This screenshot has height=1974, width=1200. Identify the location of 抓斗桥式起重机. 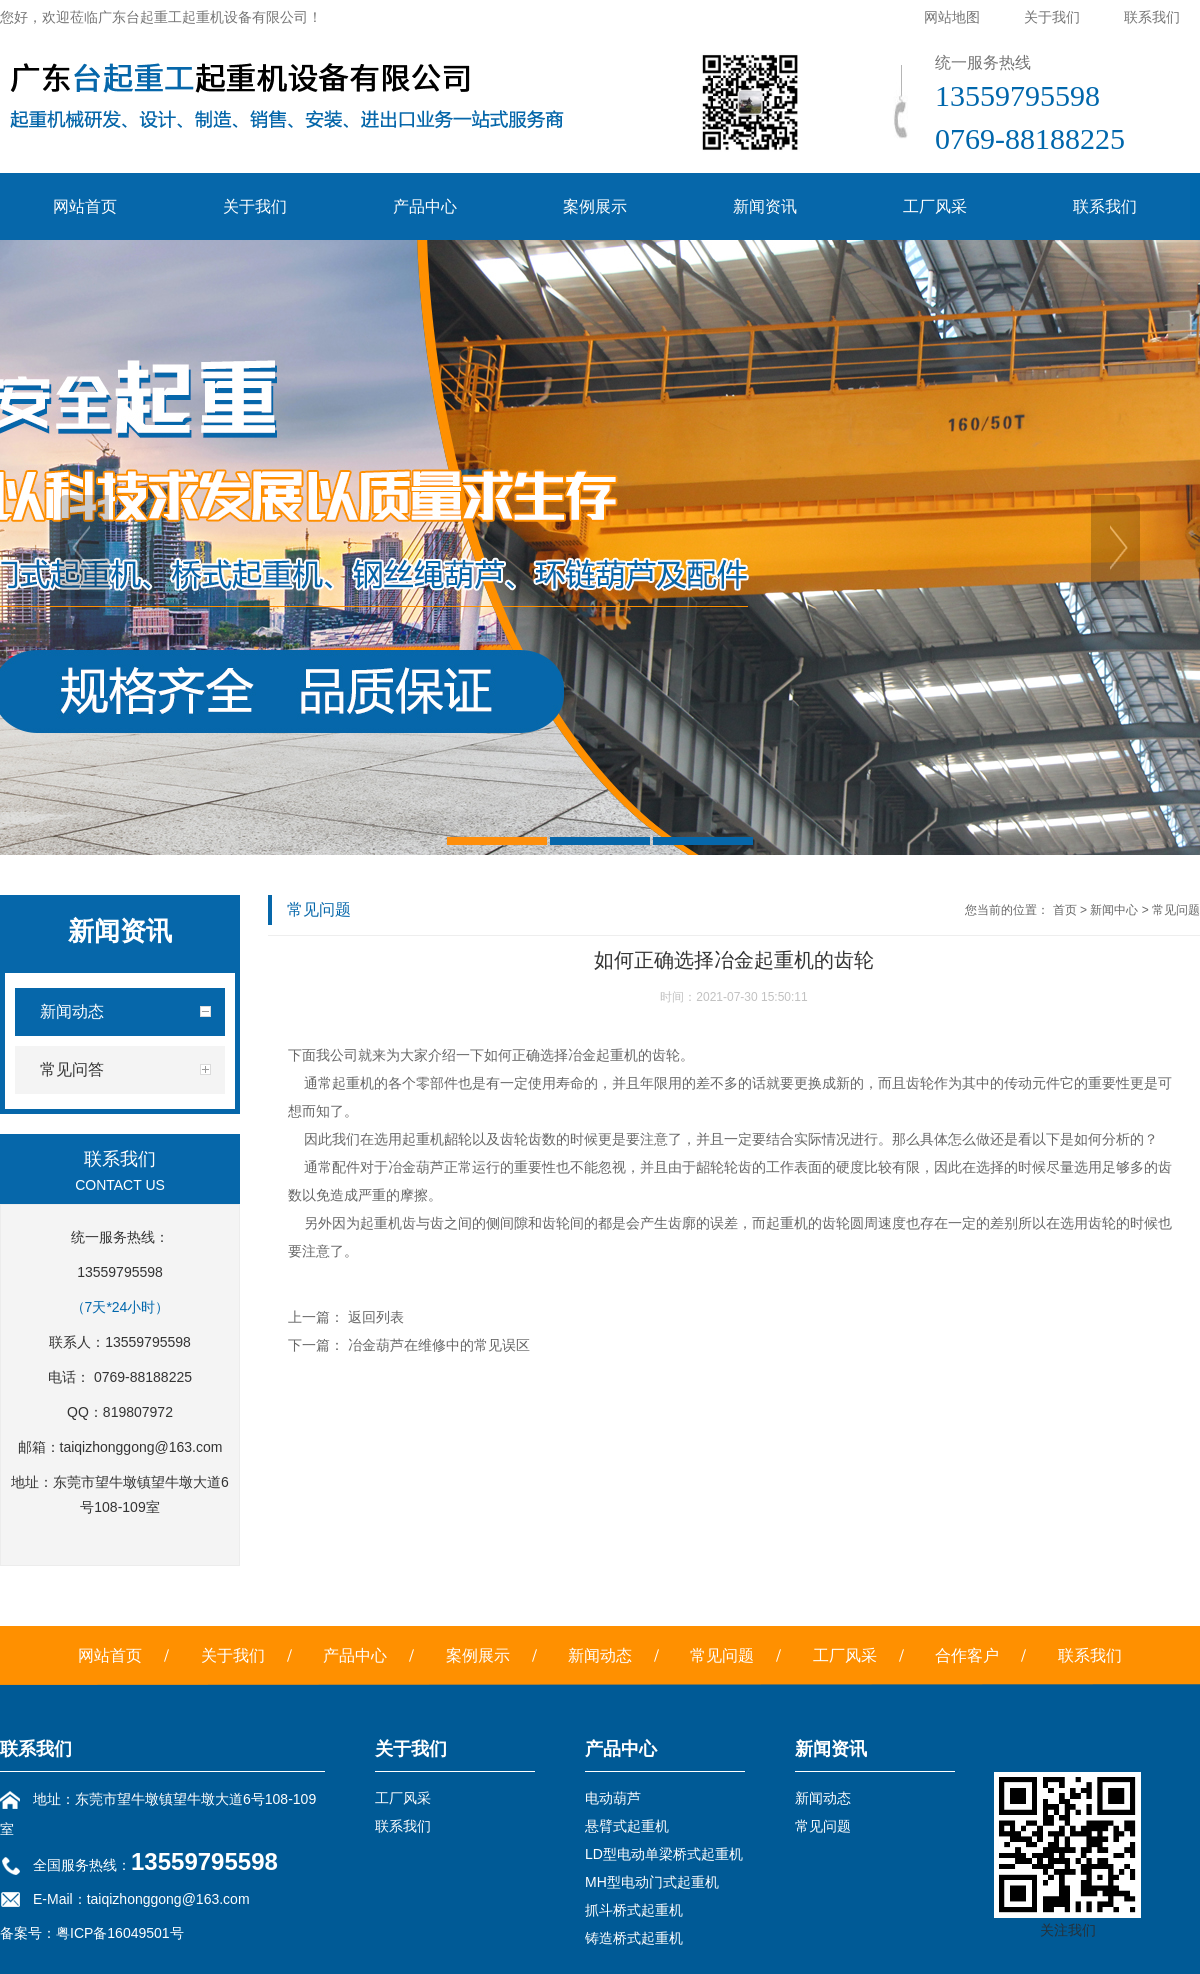
(634, 1910).